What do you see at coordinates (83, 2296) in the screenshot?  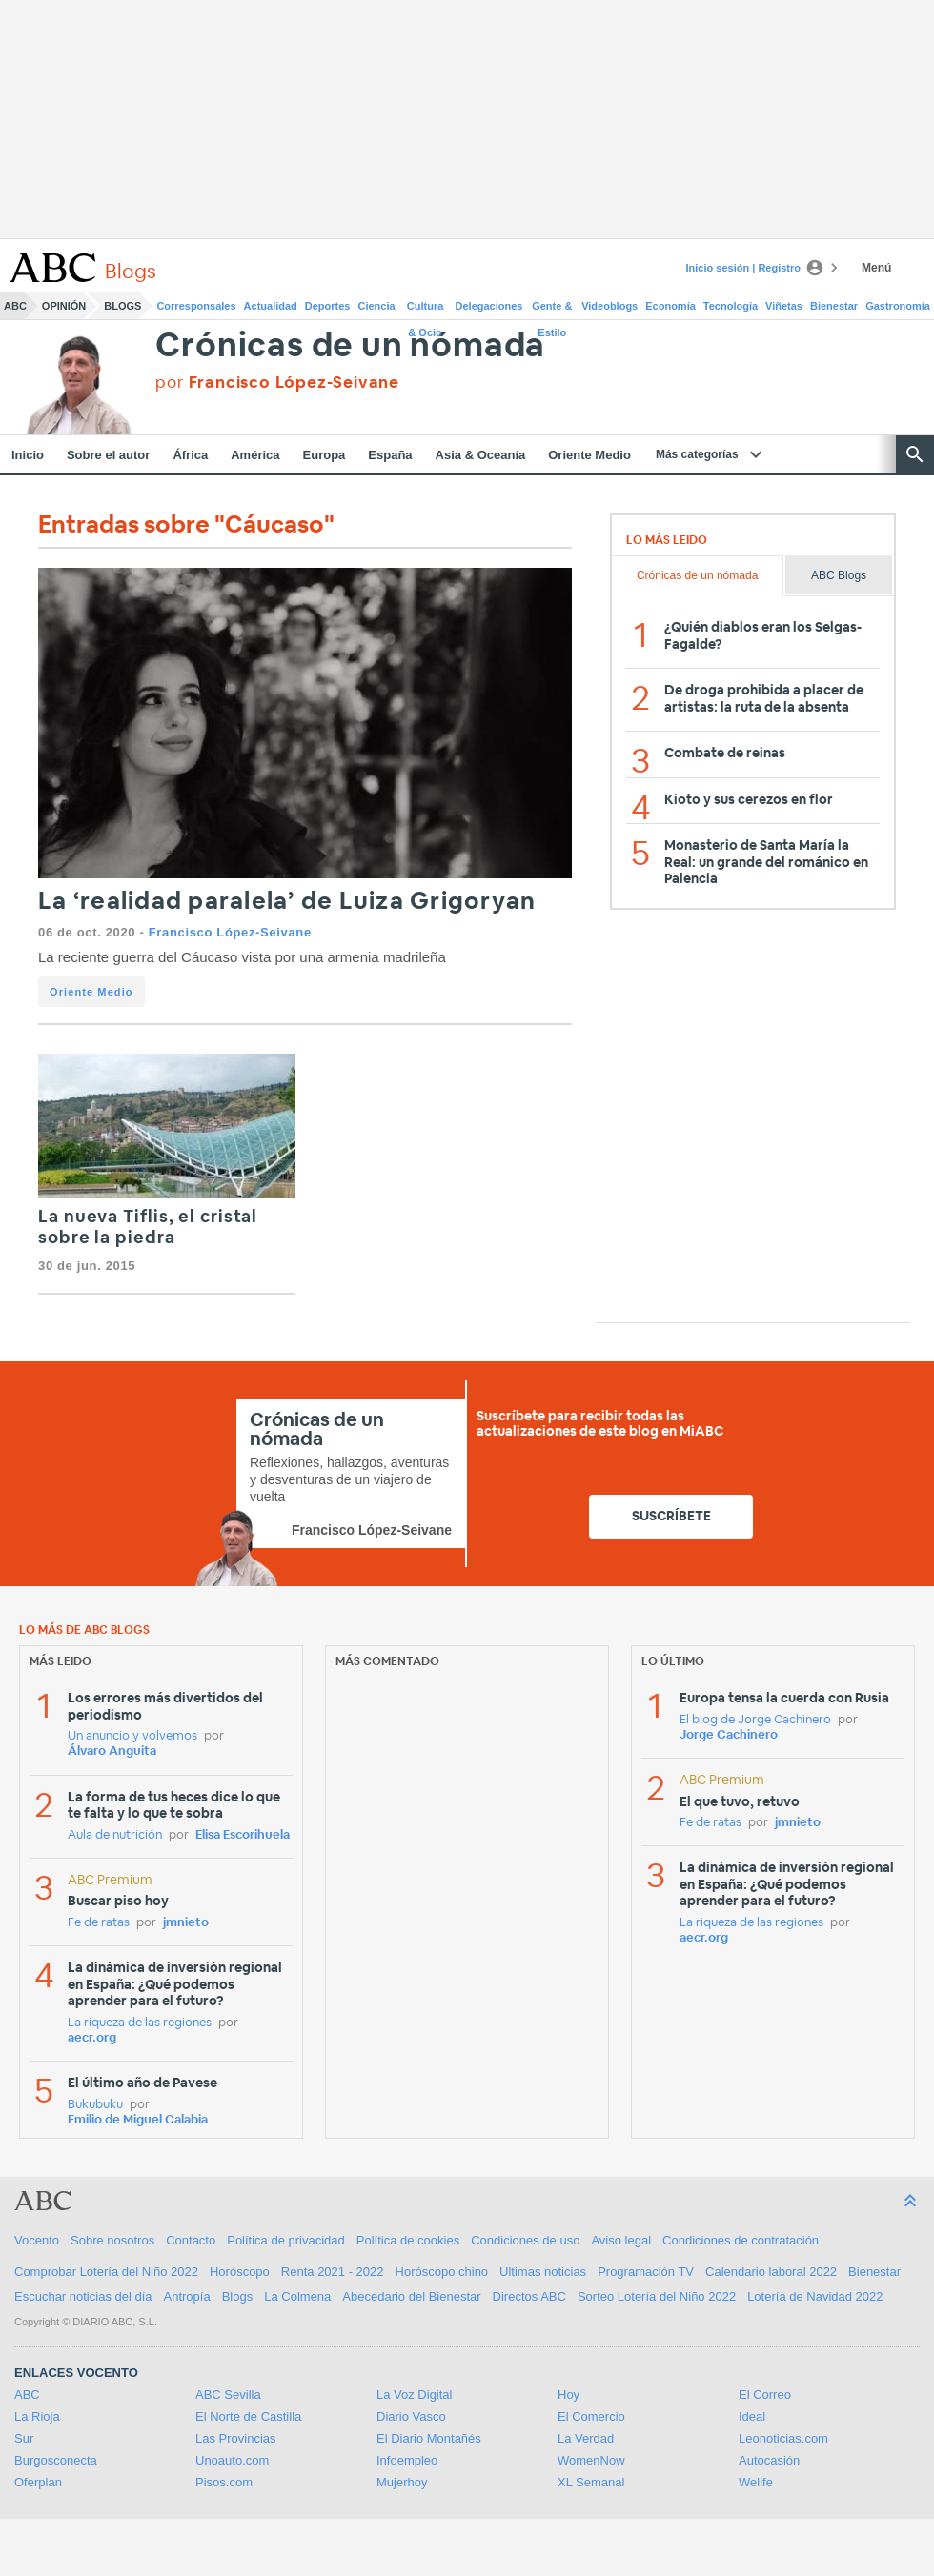 I see `Escuchar noticias del día` at bounding box center [83, 2296].